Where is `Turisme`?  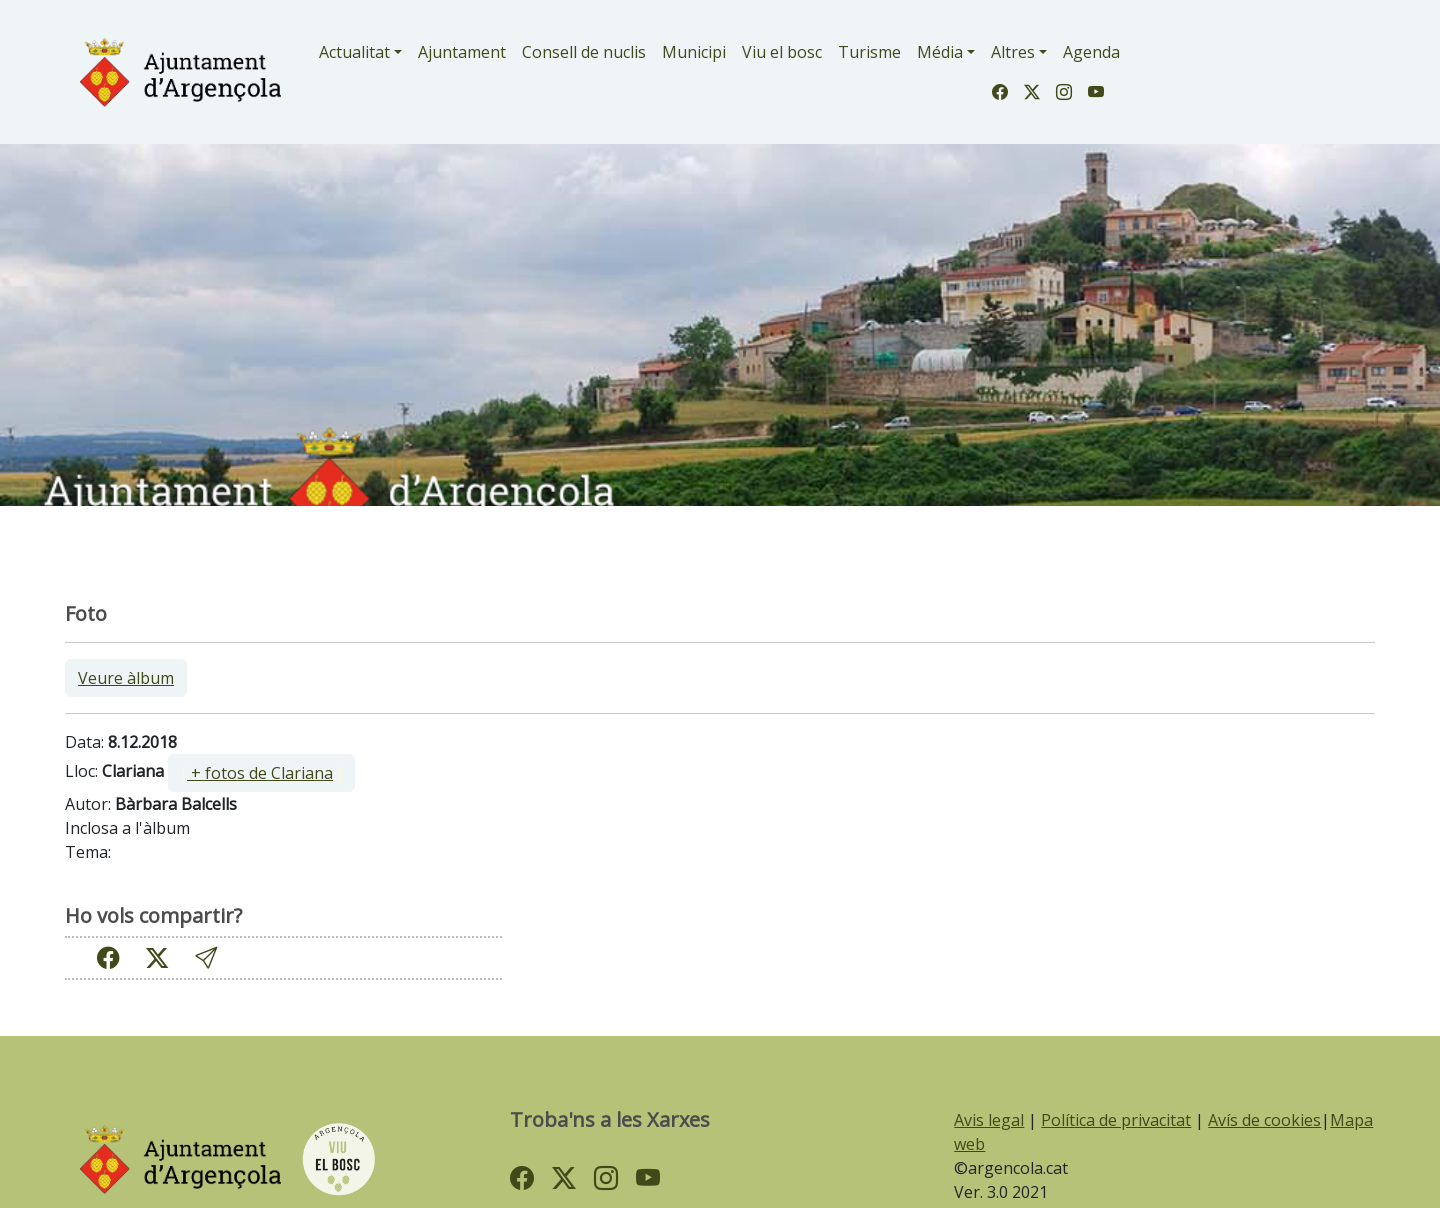 Turisme is located at coordinates (869, 52).